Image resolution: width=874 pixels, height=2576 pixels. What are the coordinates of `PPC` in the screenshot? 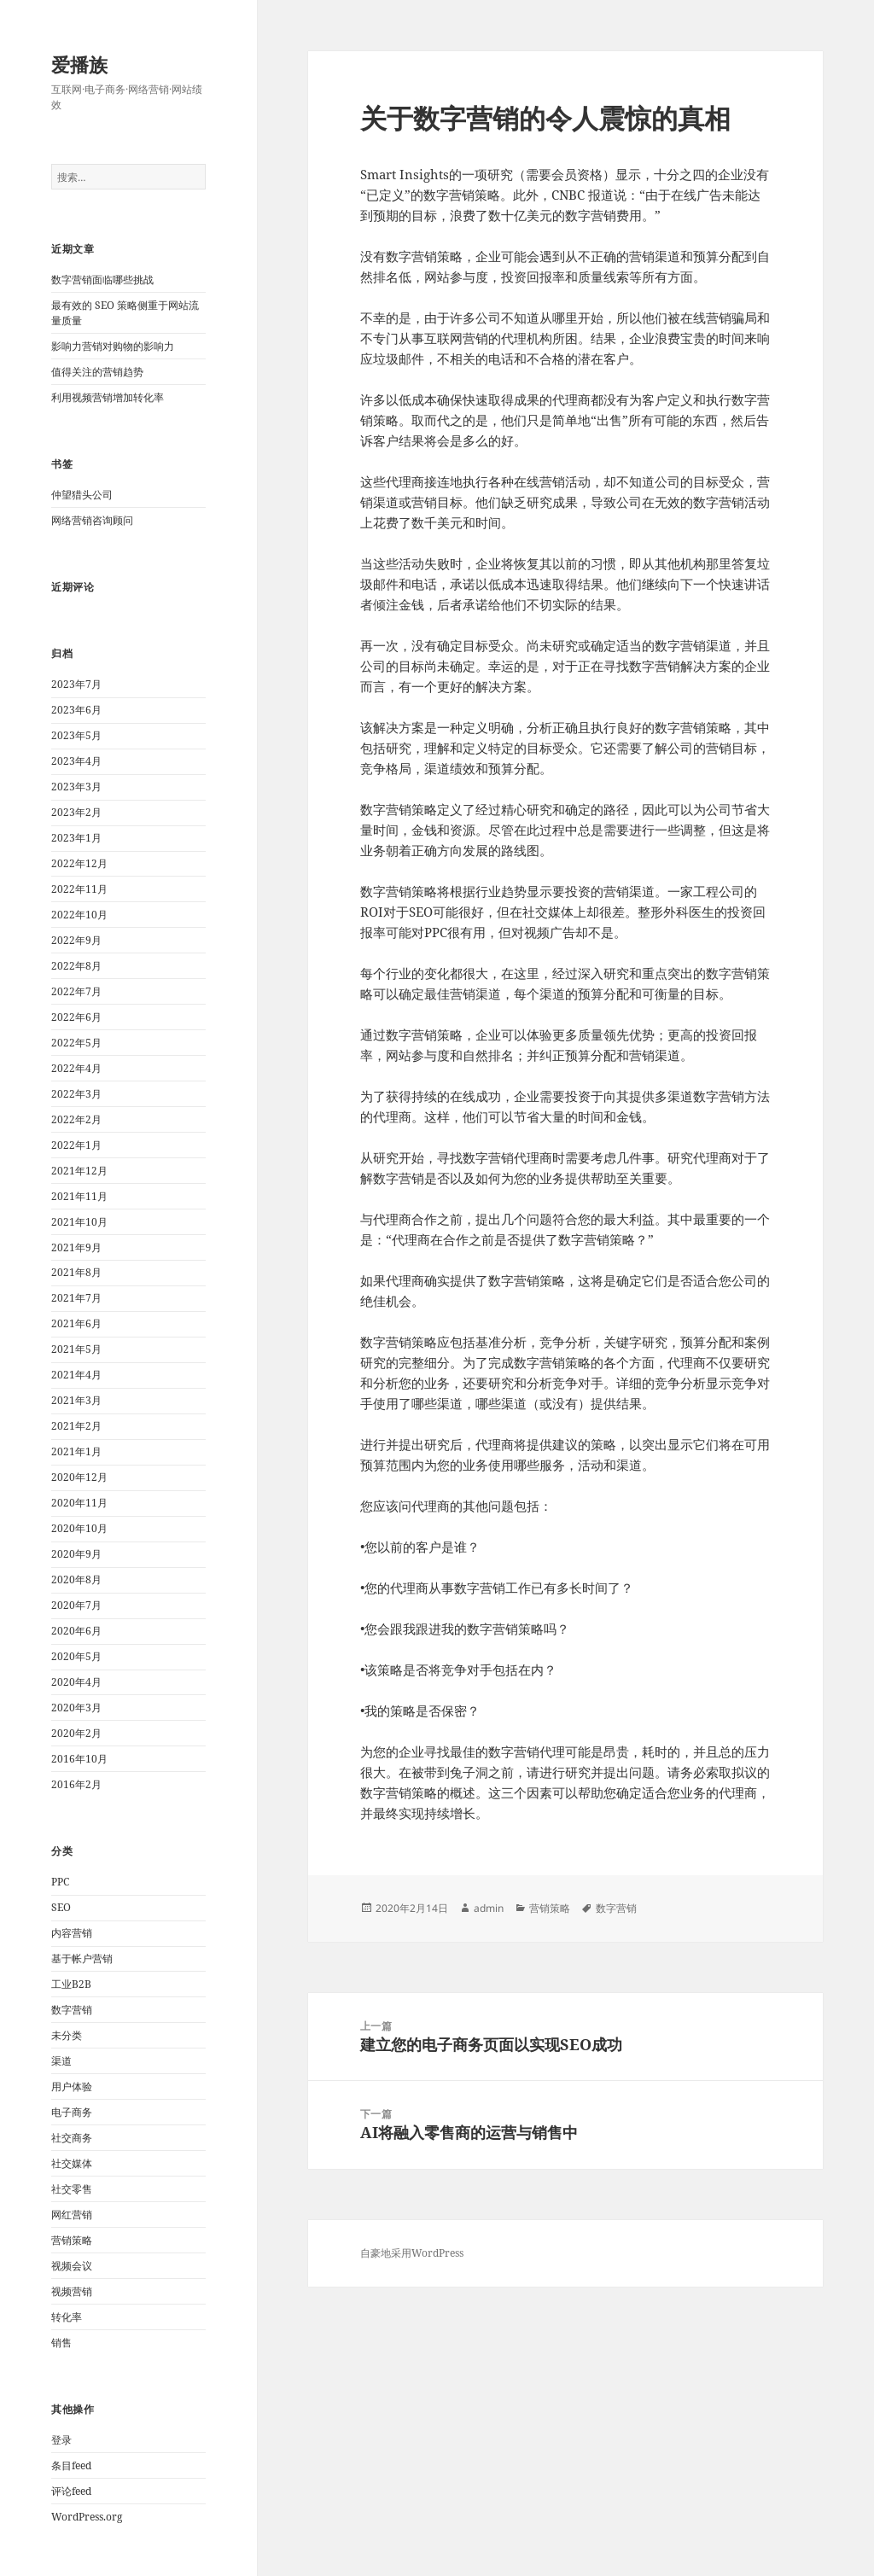 It's located at (60, 1881).